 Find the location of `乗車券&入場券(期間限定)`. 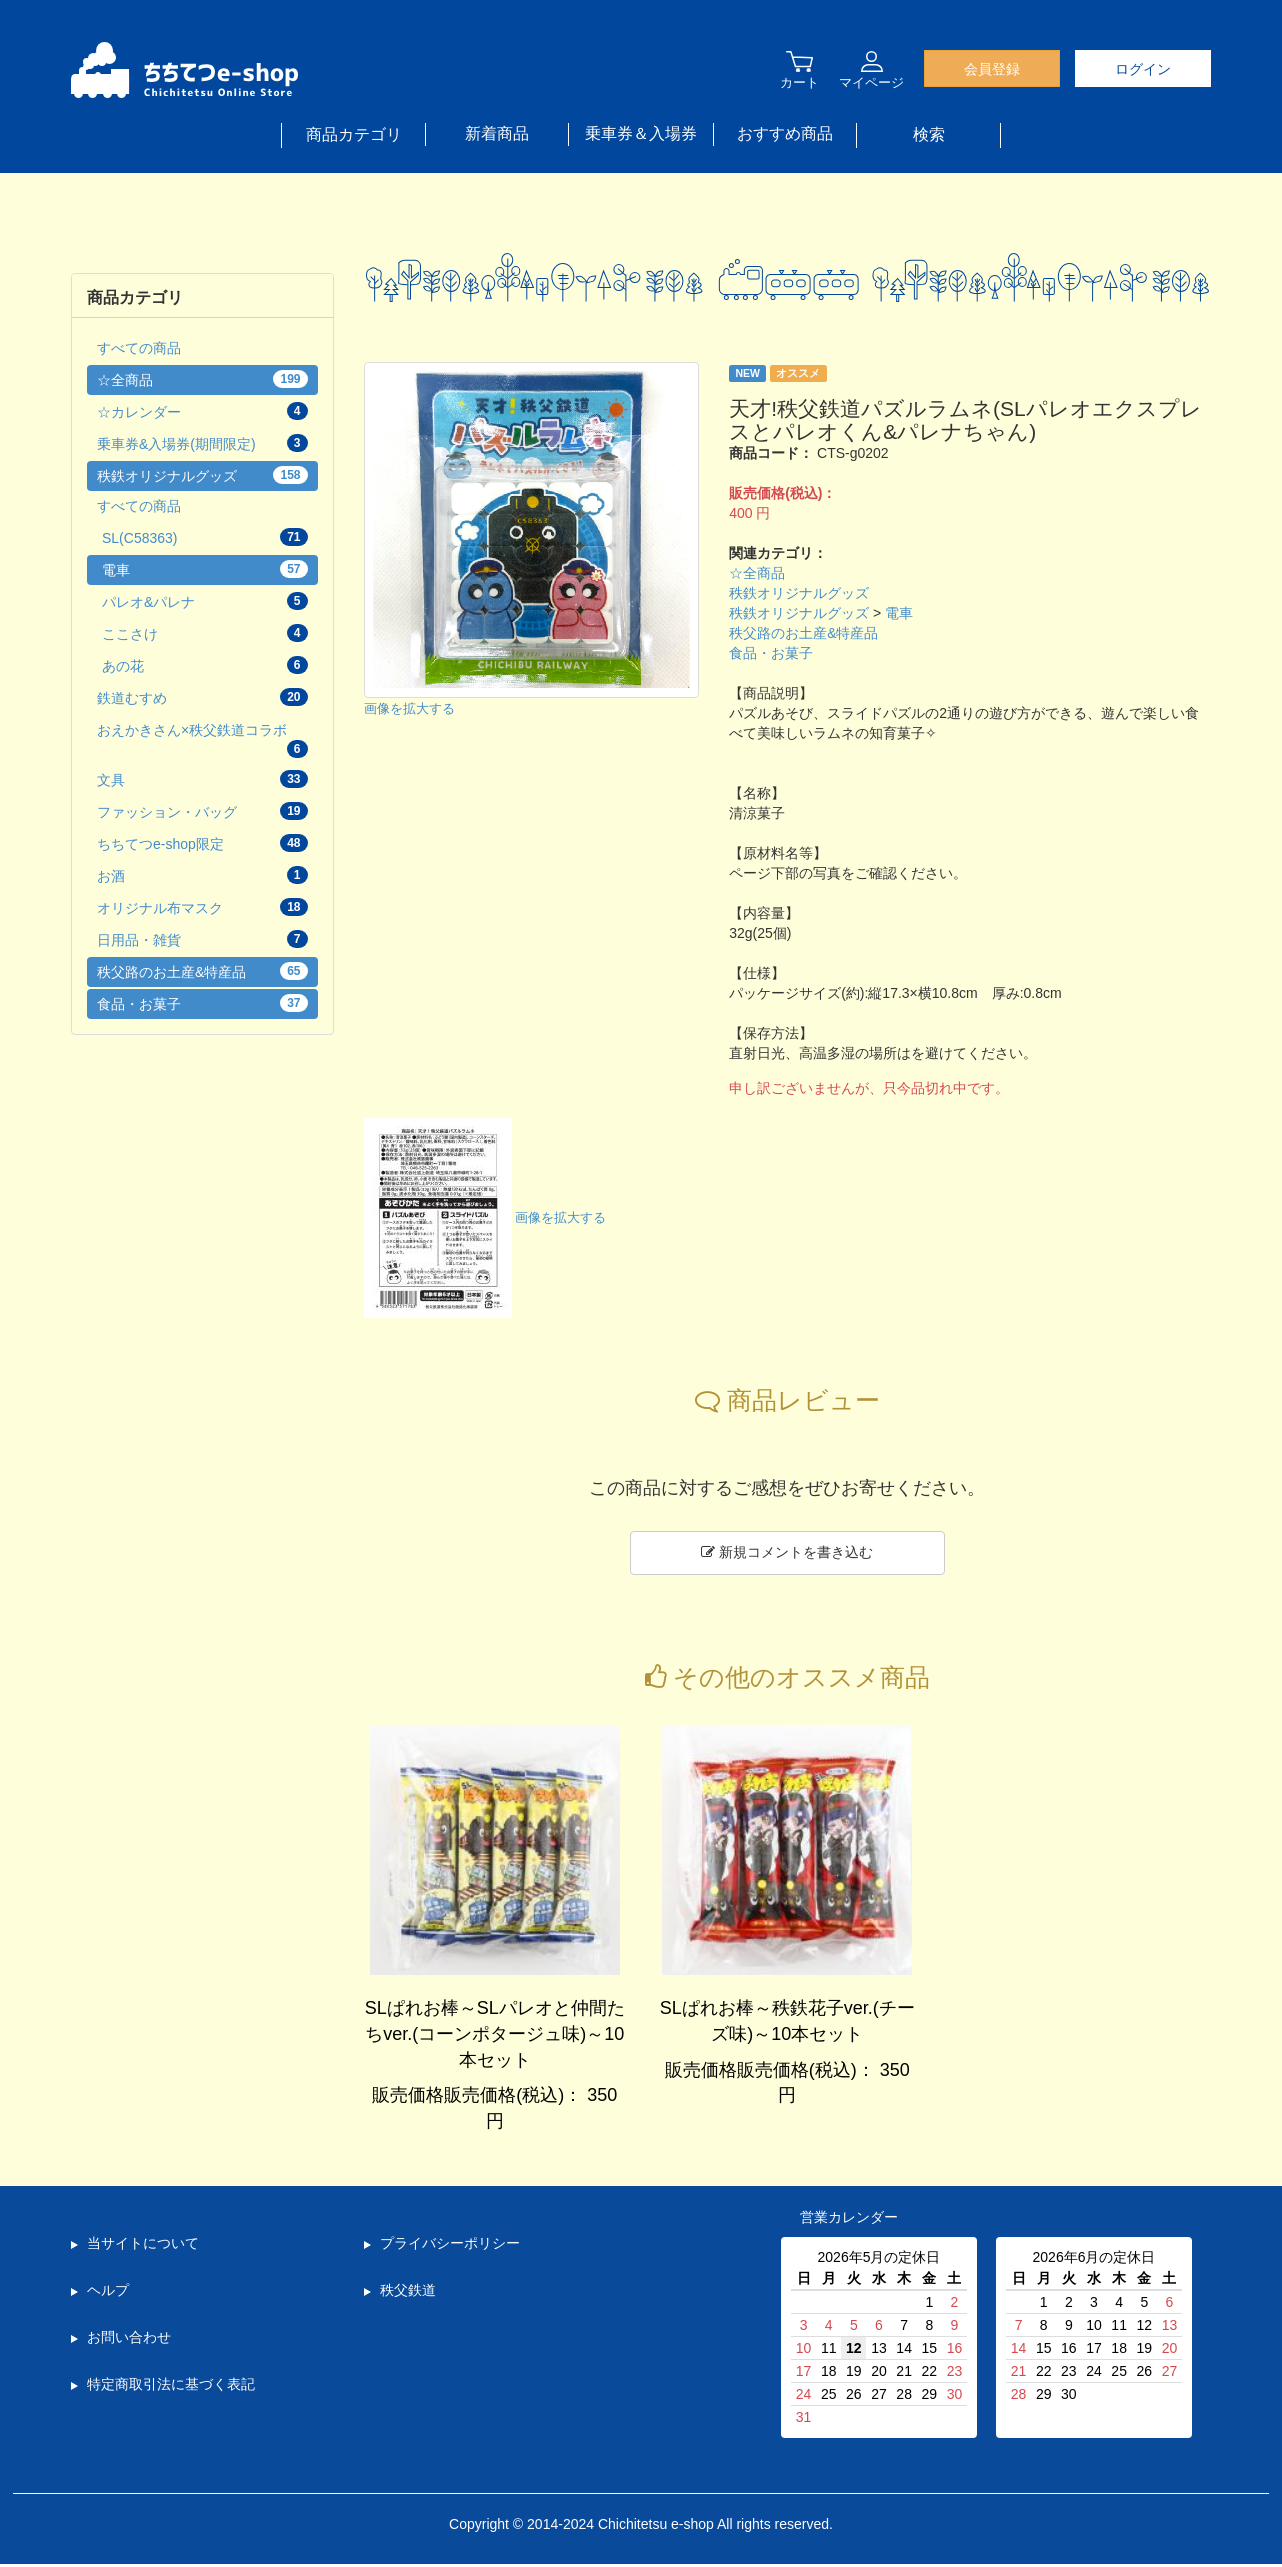

乗車券&入場券(期間限定) is located at coordinates (202, 443).